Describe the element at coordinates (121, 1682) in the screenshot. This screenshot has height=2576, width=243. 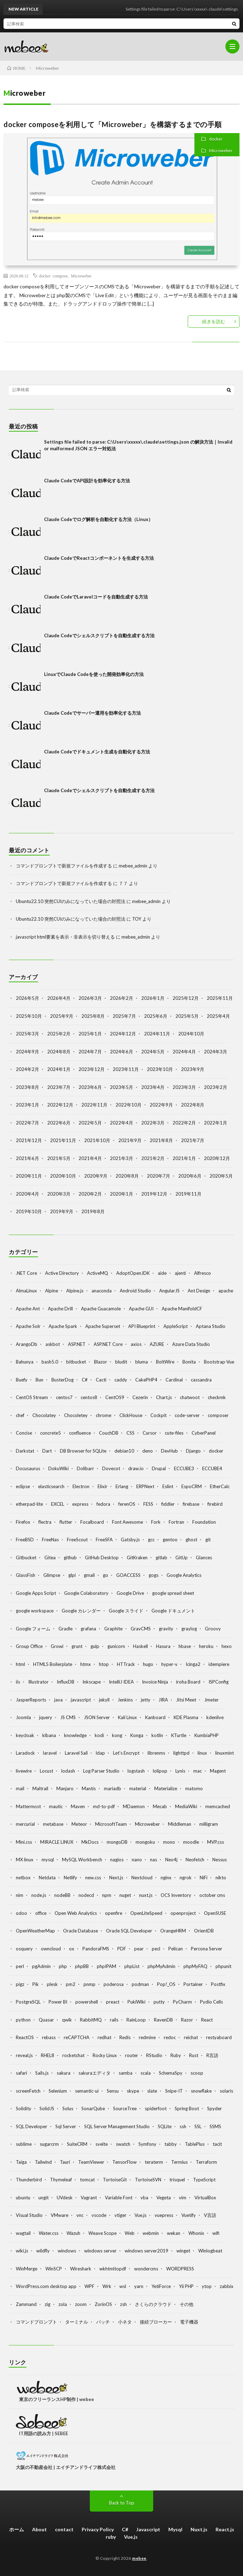
I see `IntelliJ IDEA` at that location.